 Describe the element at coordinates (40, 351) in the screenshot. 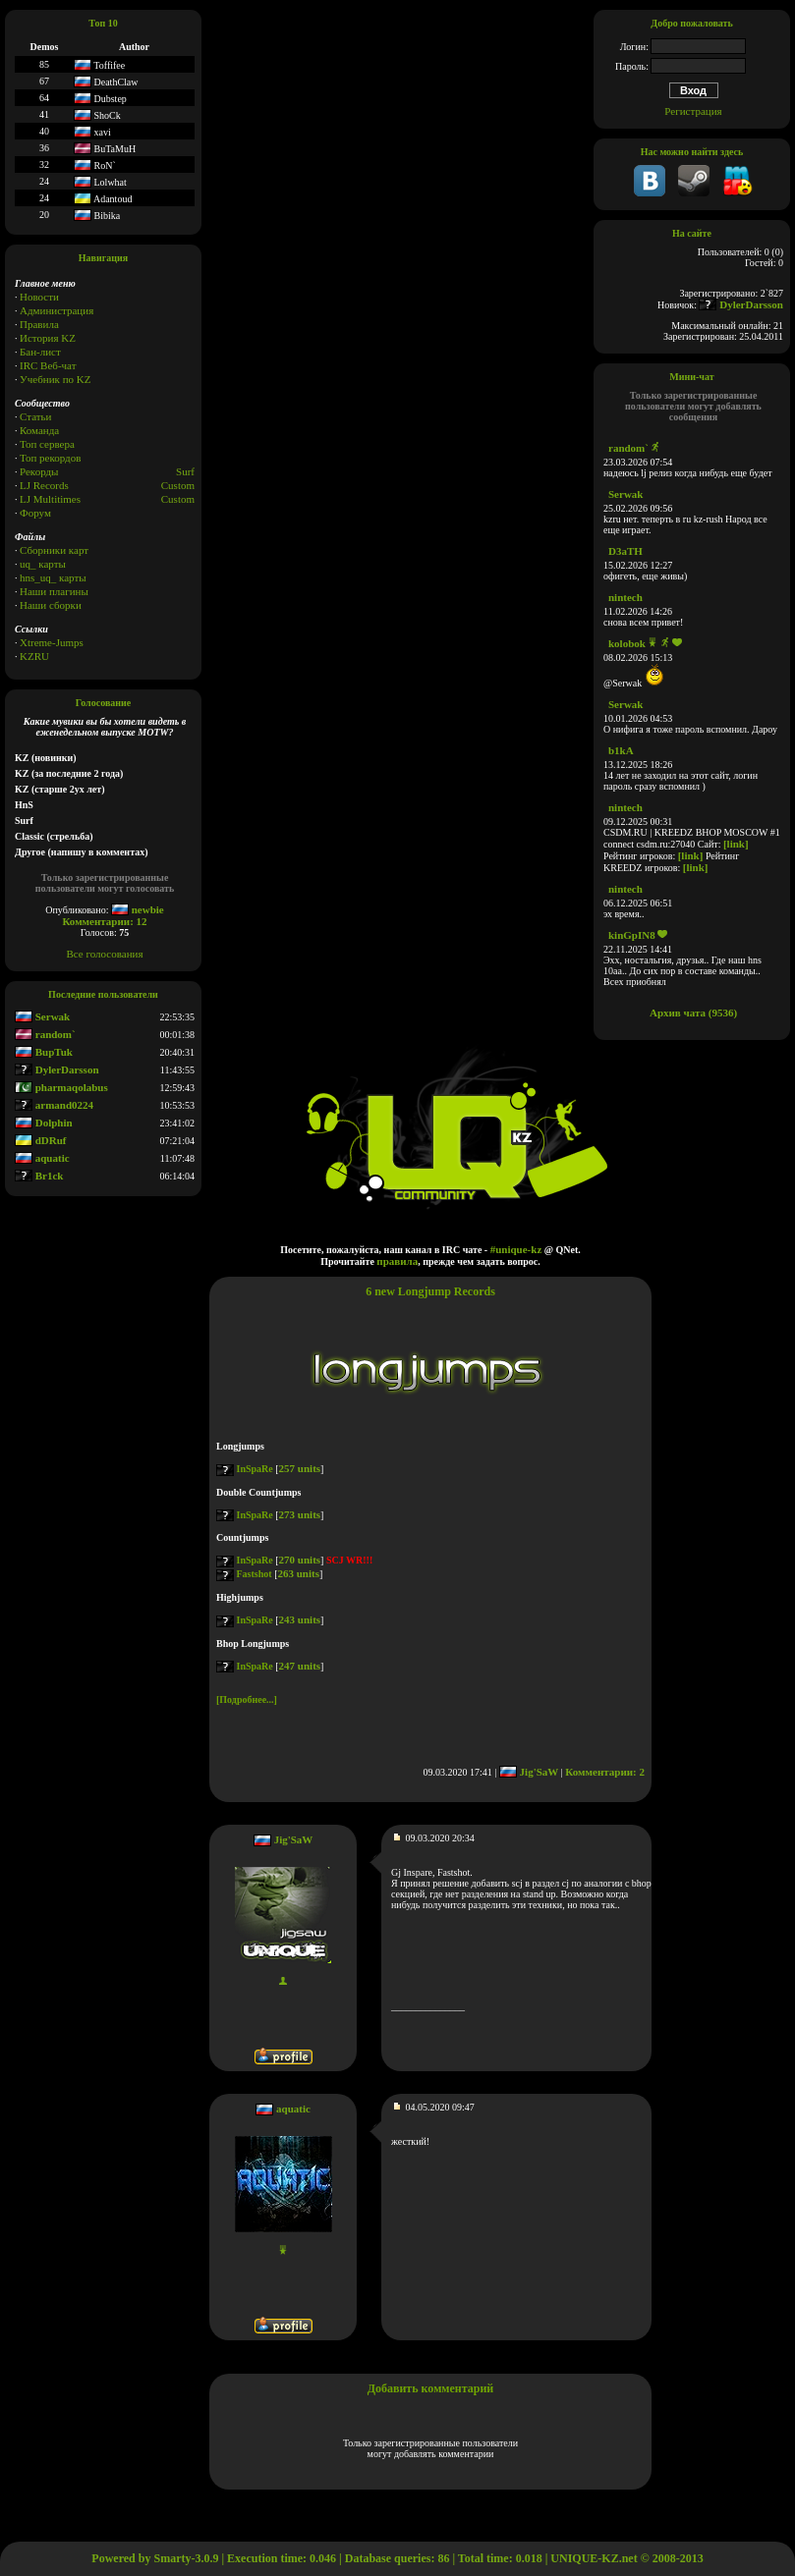

I see `Бан-лист` at that location.